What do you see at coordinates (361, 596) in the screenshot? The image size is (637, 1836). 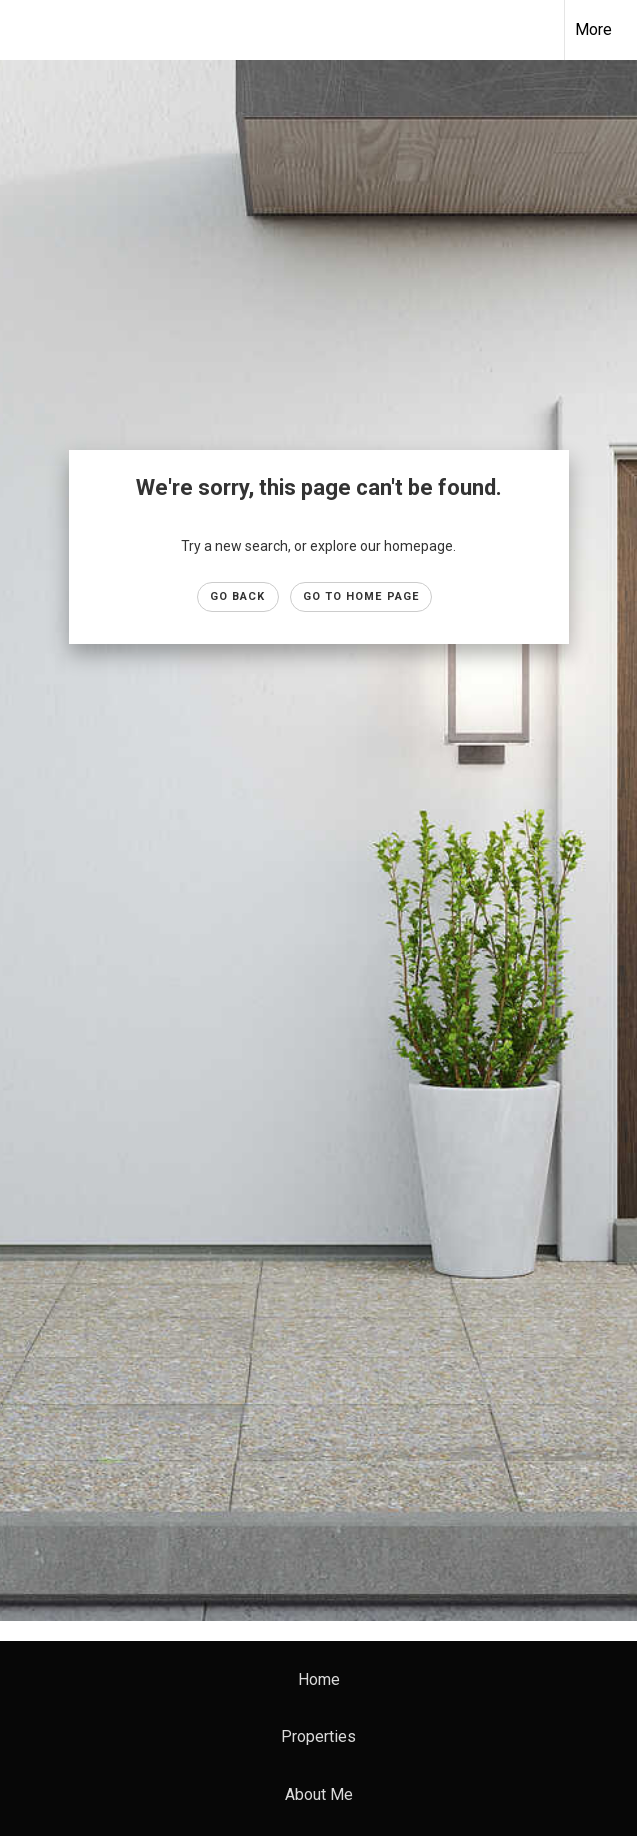 I see `Go to Home page` at bounding box center [361, 596].